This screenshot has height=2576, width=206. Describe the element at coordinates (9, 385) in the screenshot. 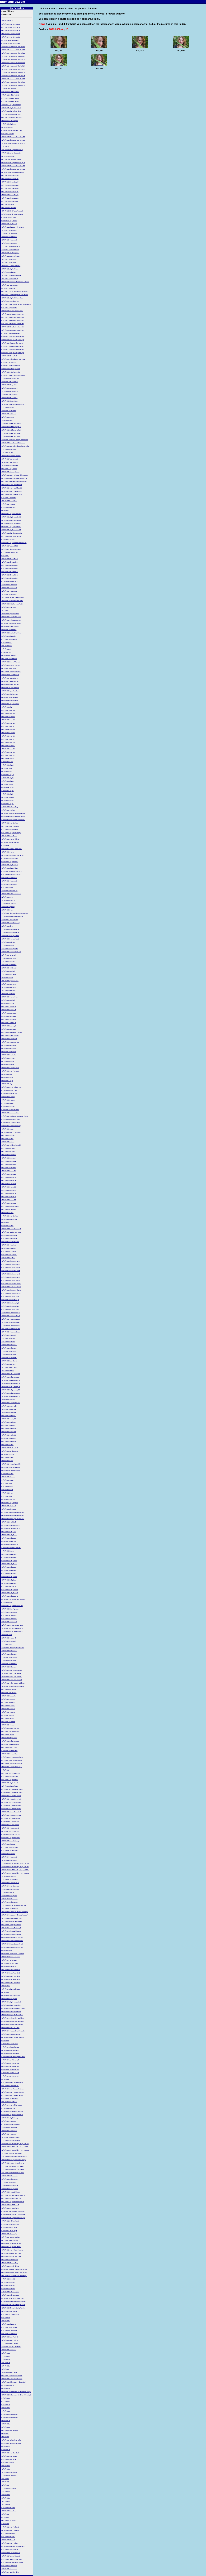

I see `12/29/2009-Marys50thF` at that location.